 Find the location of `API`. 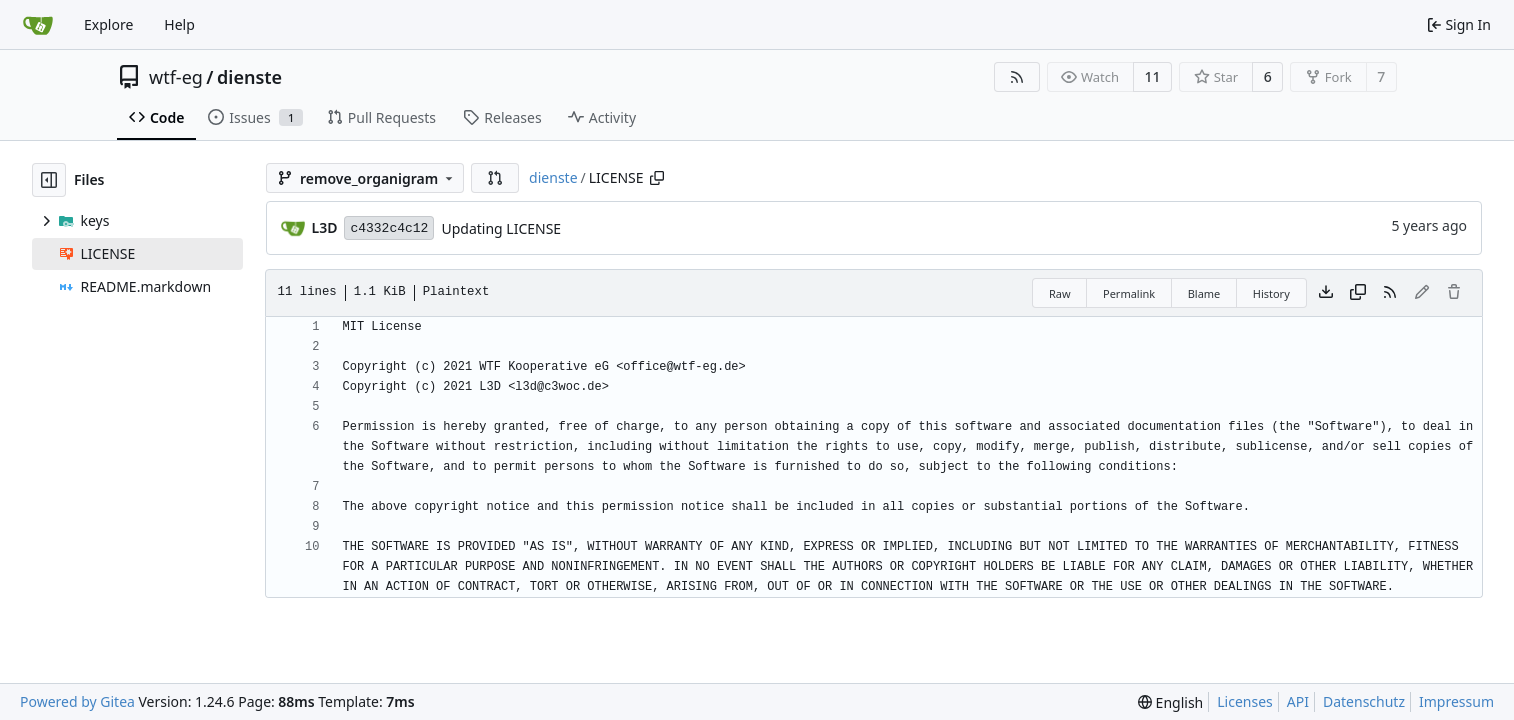

API is located at coordinates (1298, 701).